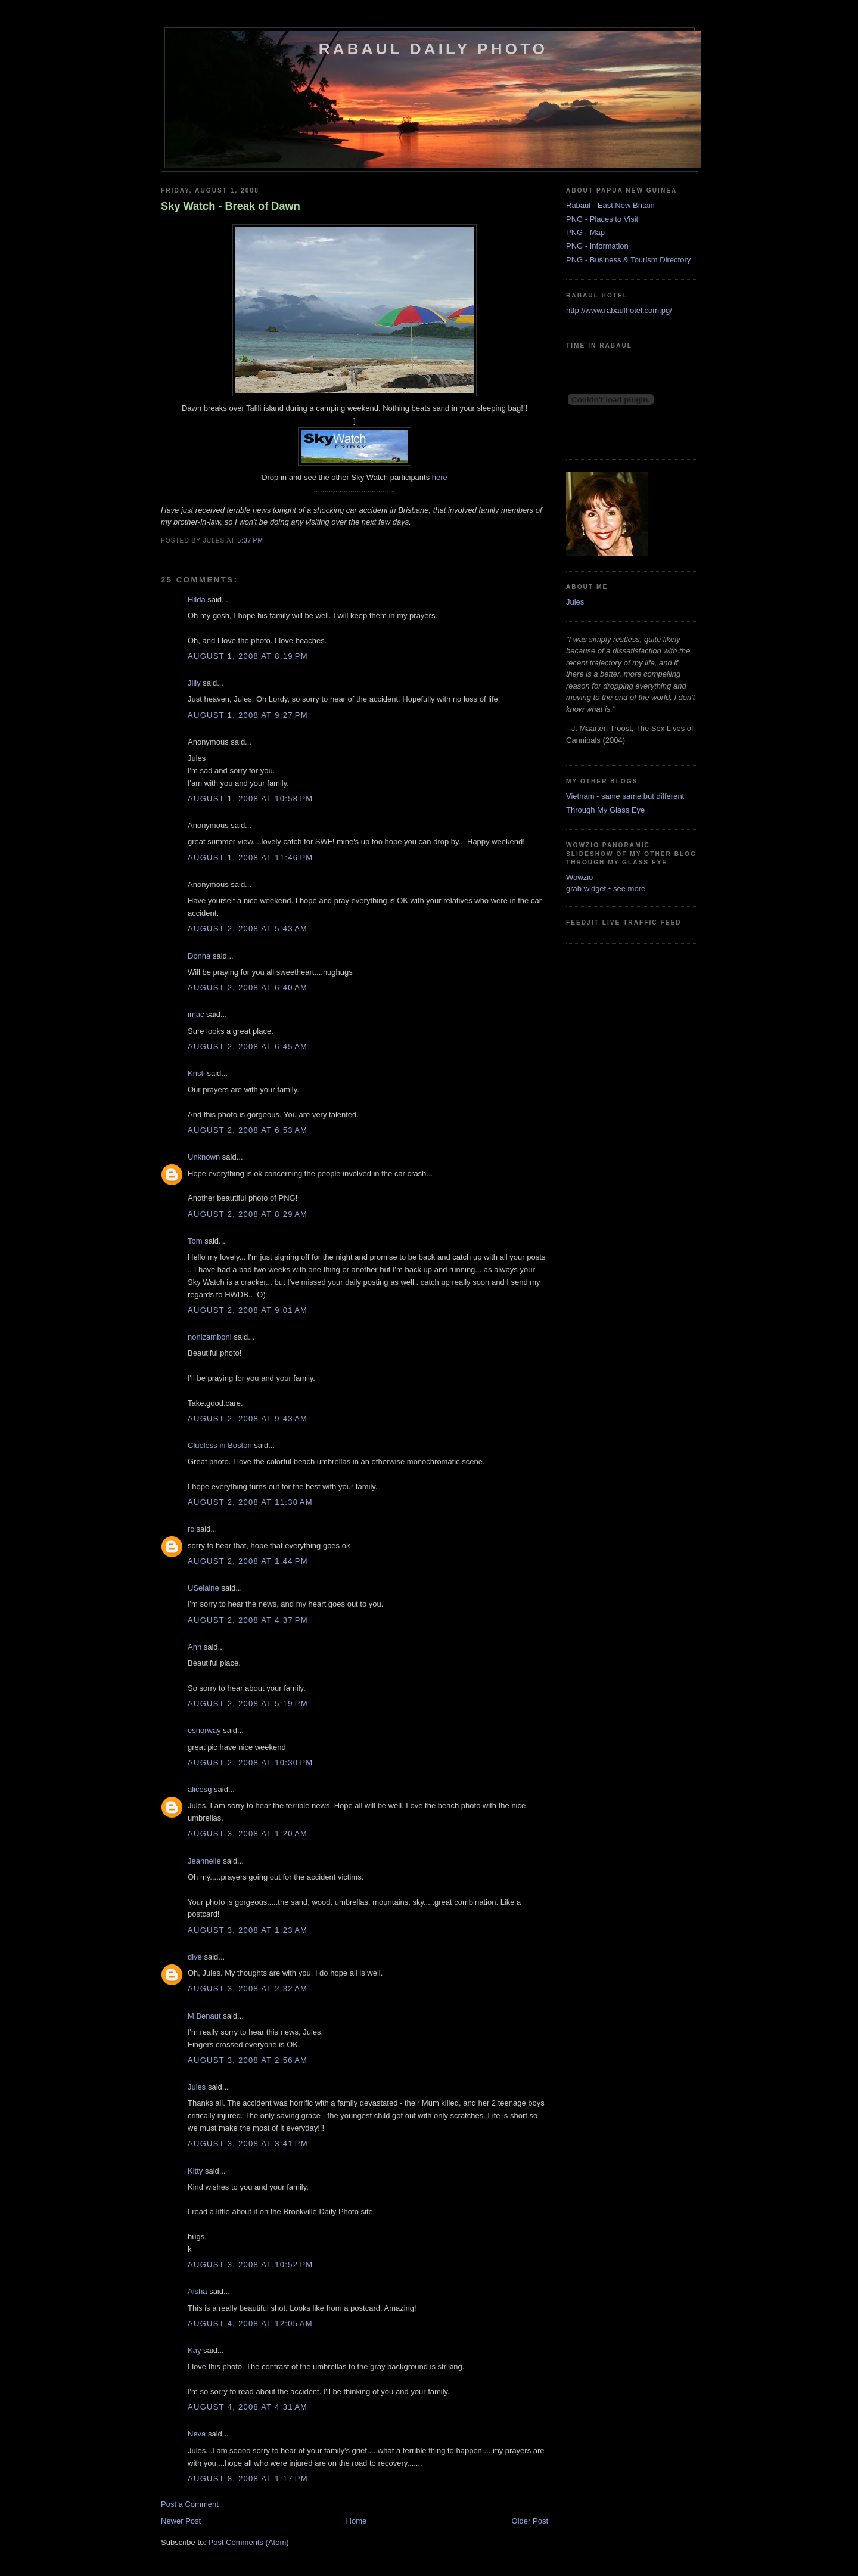 The height and width of the screenshot is (2576, 858). What do you see at coordinates (197, 2086) in the screenshot?
I see `Jules` at bounding box center [197, 2086].